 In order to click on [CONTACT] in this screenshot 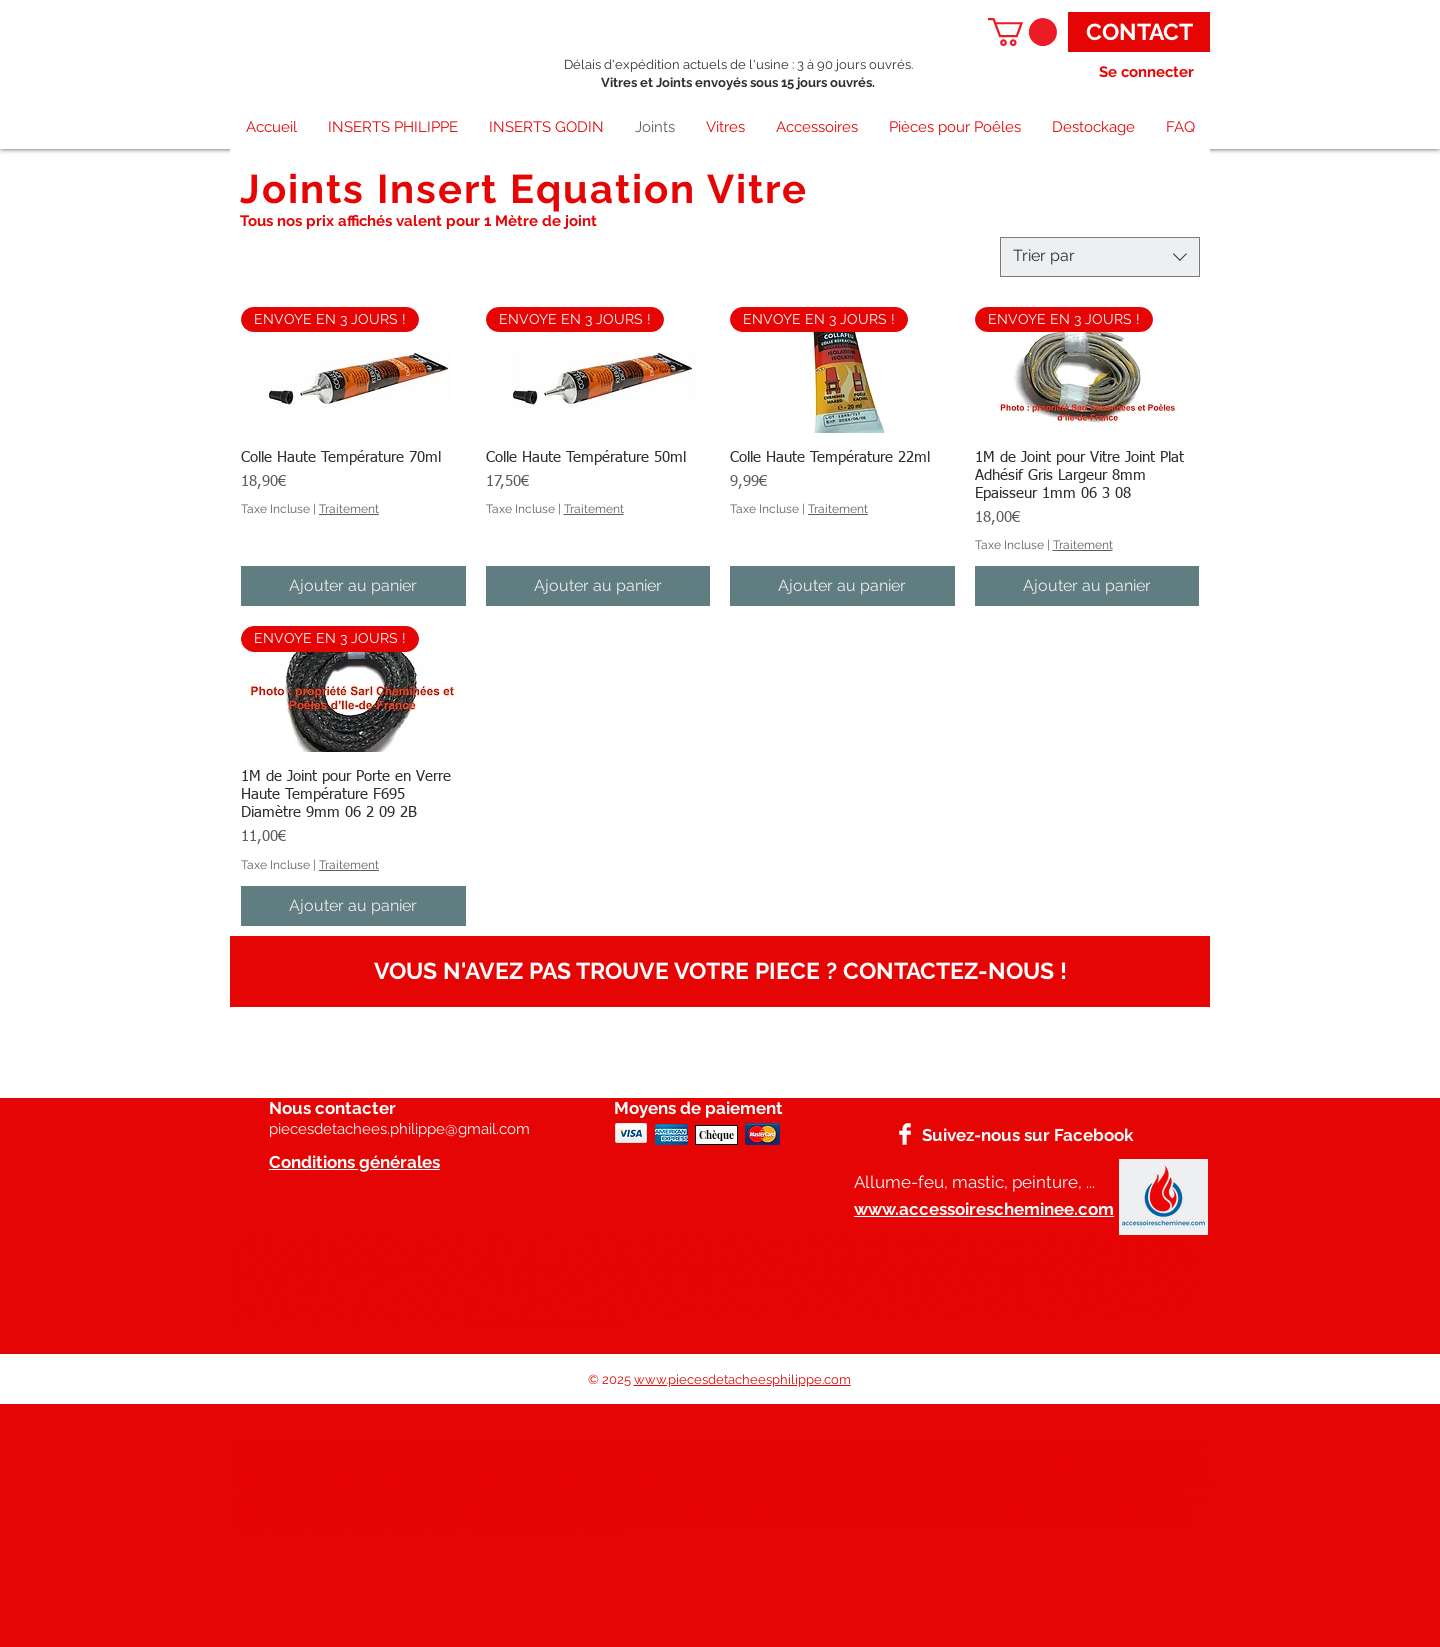, I will do `click(1139, 32)`.